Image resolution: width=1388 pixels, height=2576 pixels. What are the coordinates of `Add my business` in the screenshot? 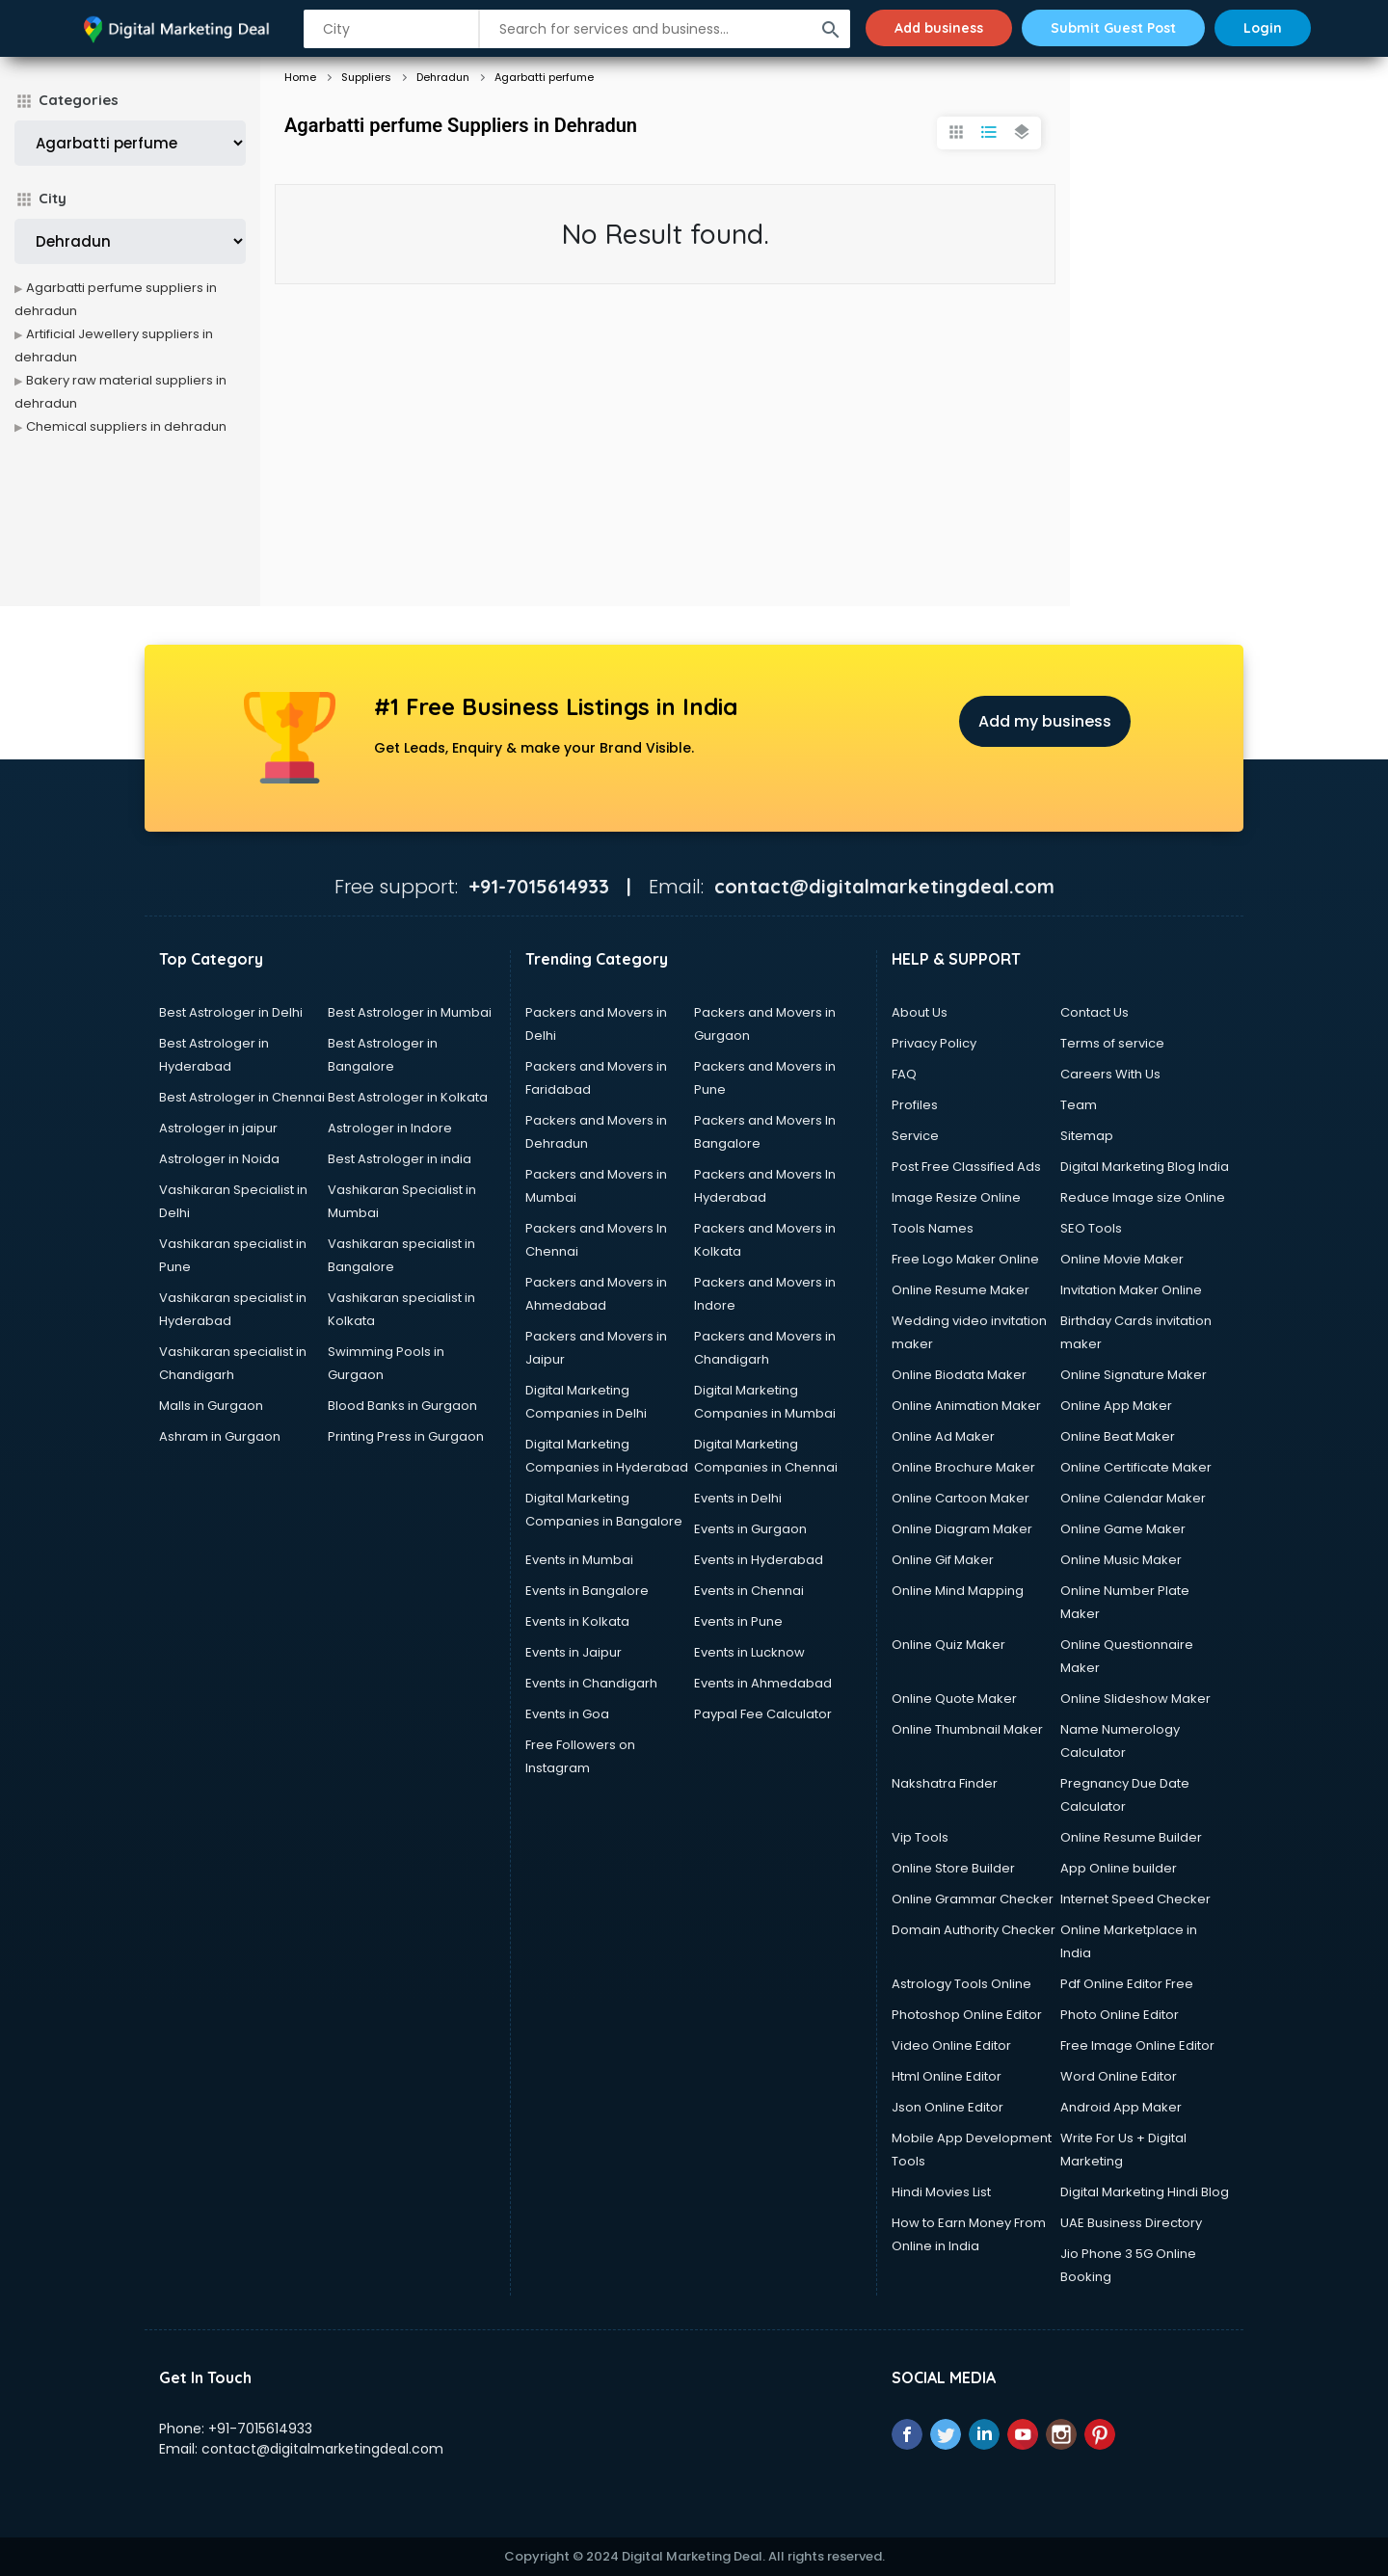 It's located at (1044, 721).